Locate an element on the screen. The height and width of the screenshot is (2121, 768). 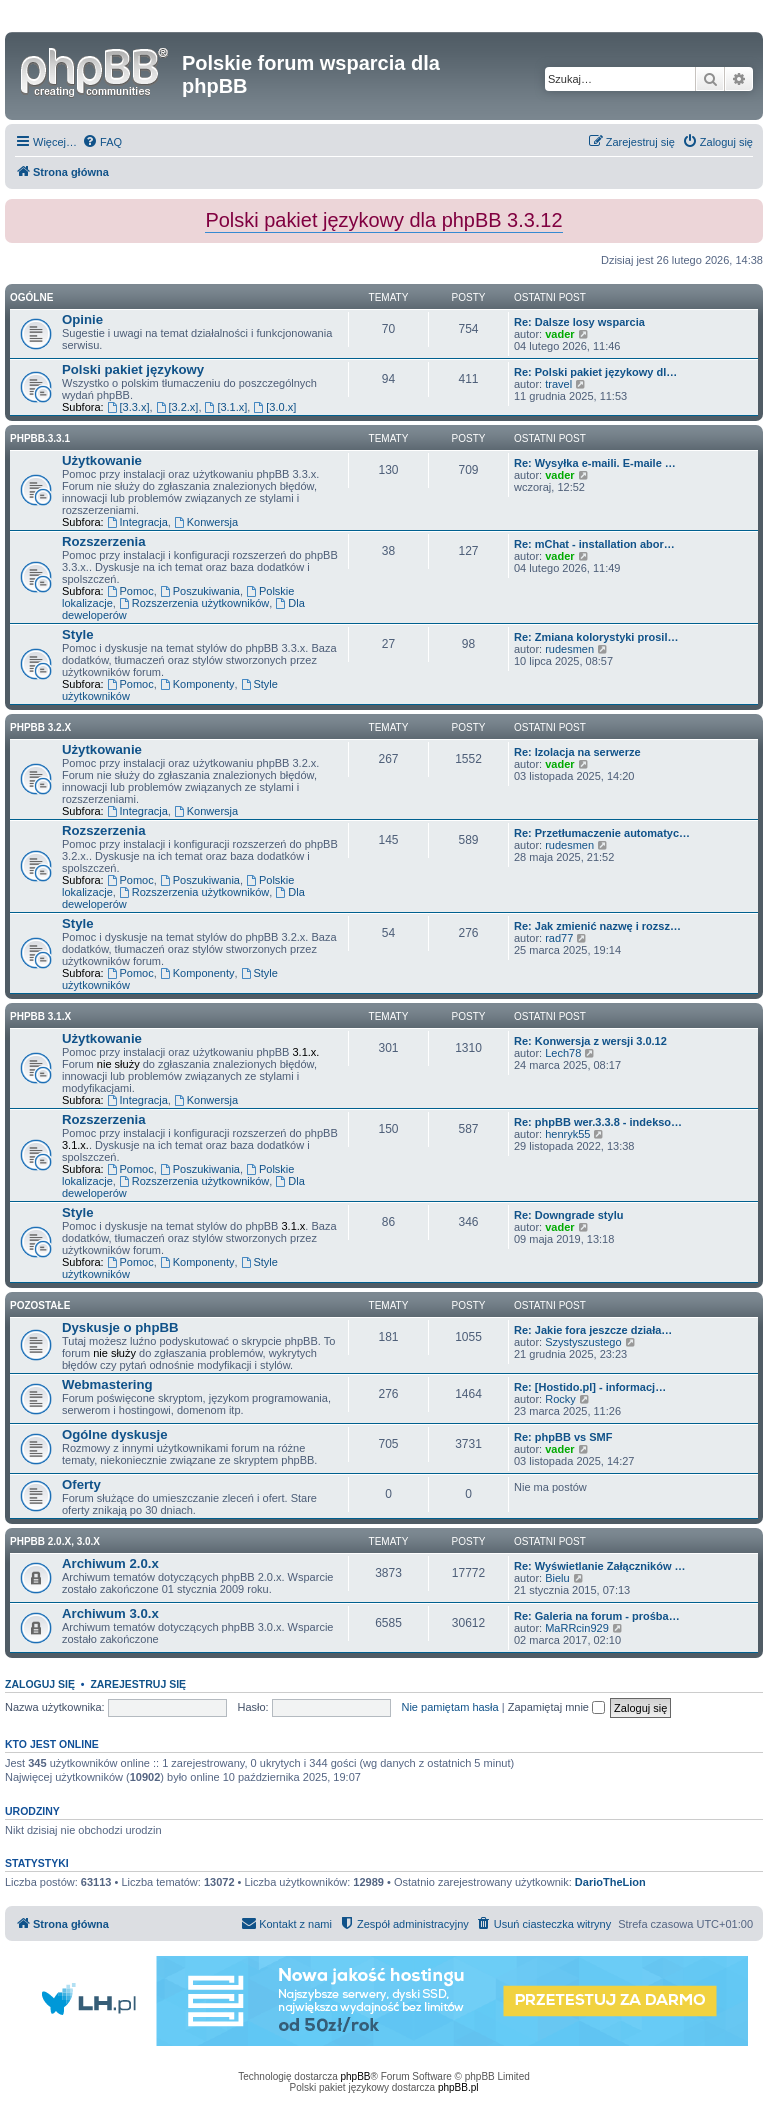
Archiwum 2.0.x is located at coordinates (110, 1563).